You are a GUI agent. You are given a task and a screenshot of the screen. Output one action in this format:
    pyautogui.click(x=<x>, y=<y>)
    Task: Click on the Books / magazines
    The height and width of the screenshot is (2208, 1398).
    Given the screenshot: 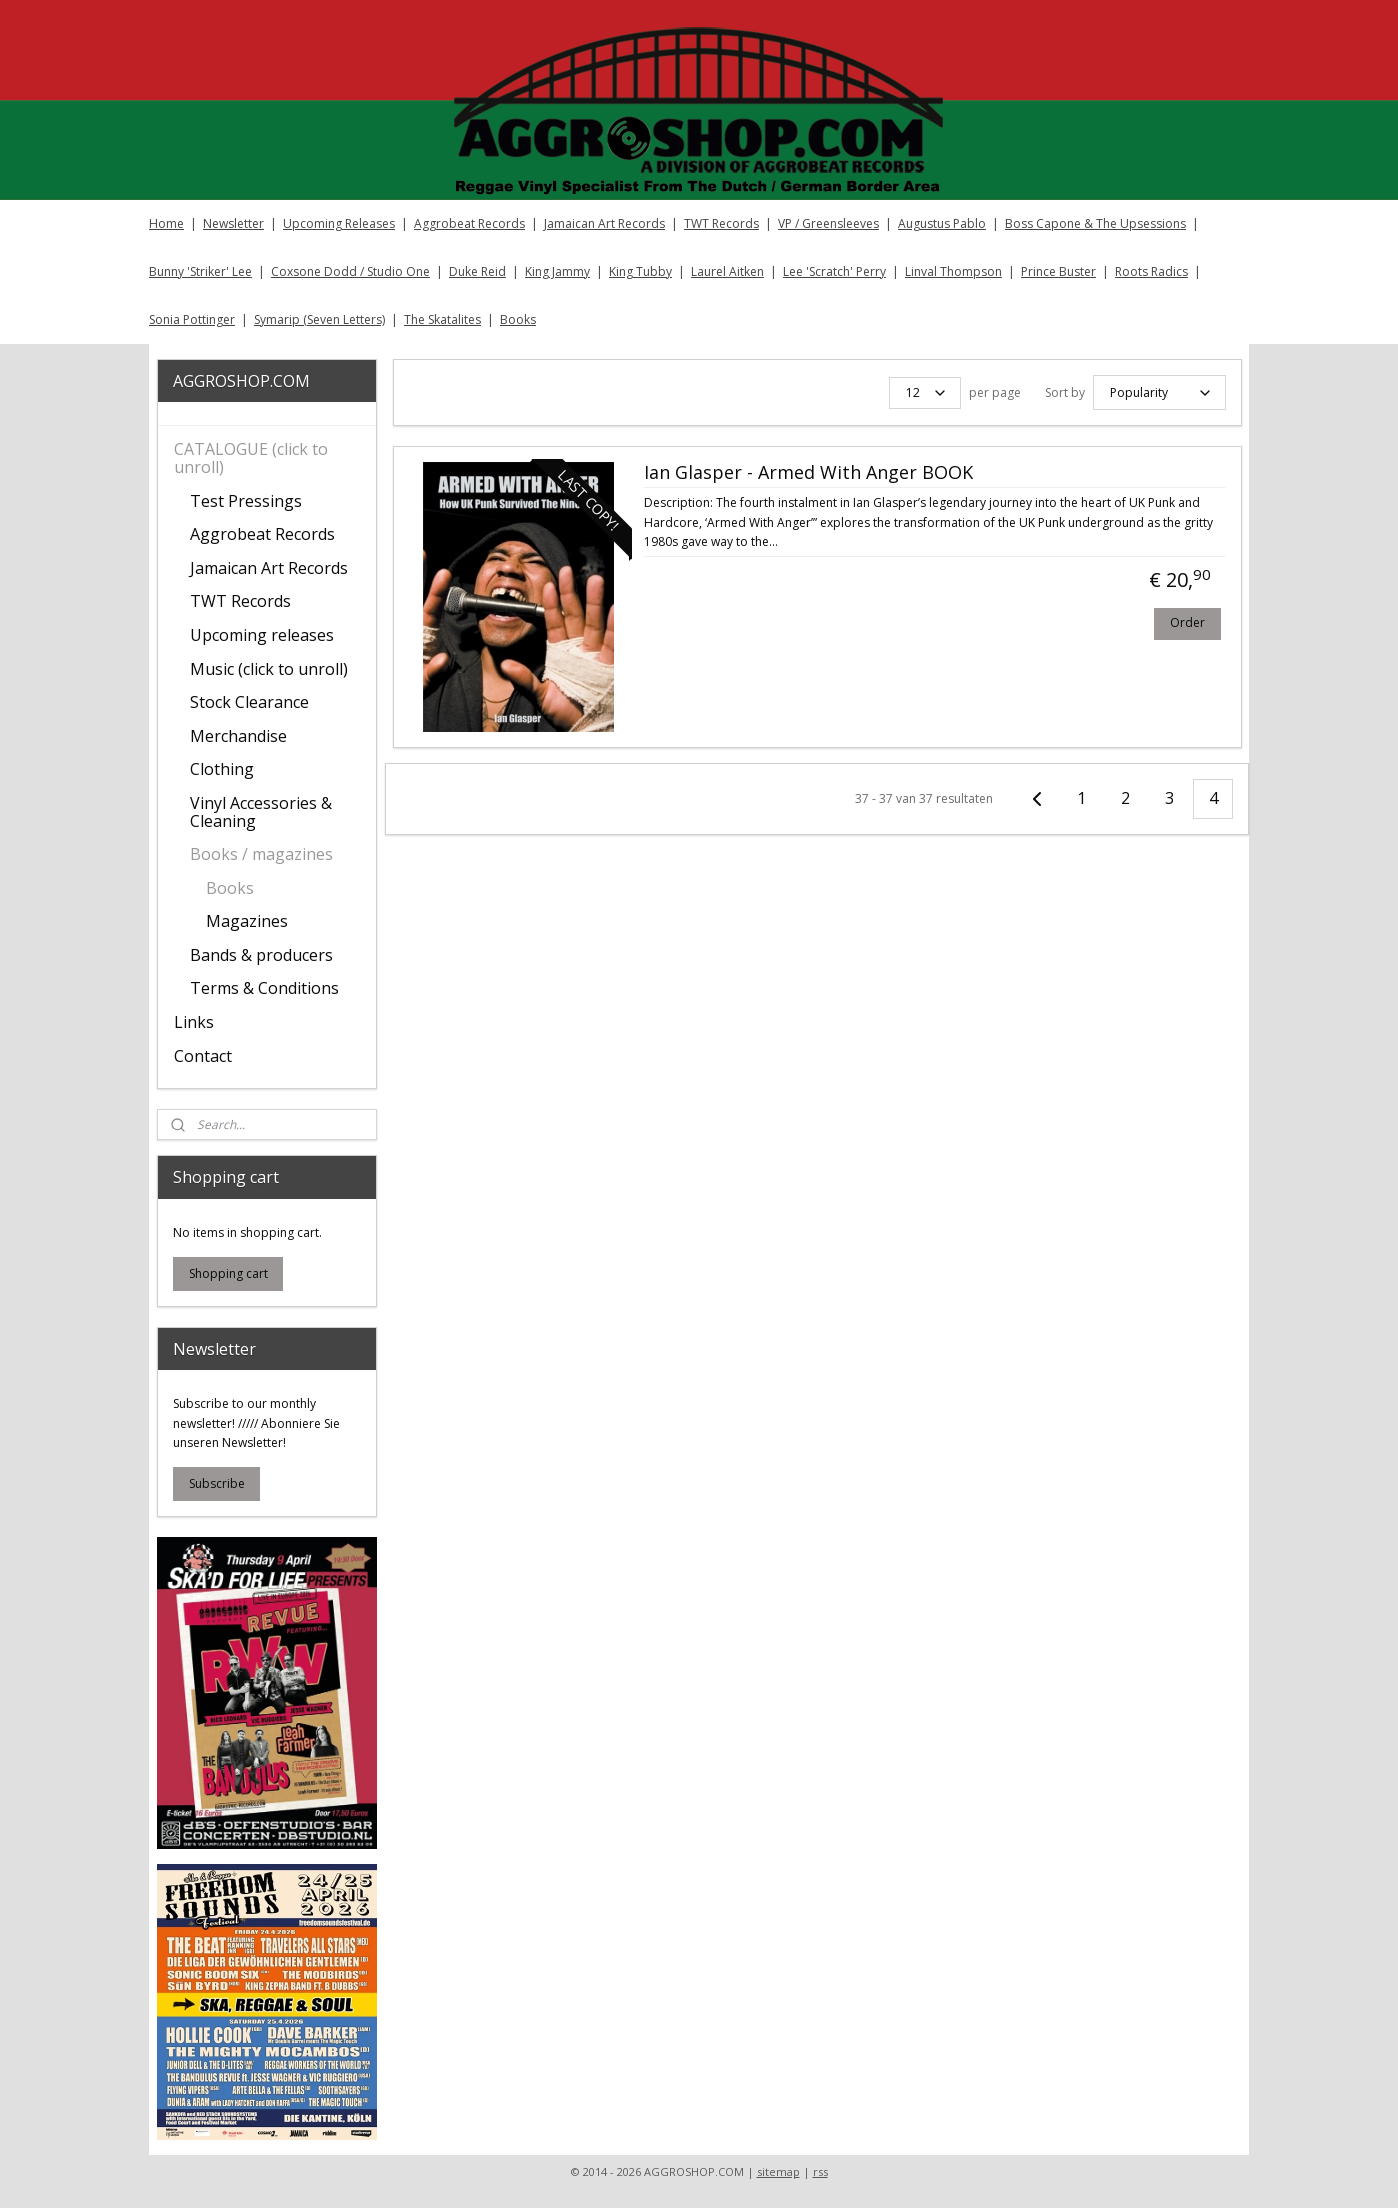 What is the action you would take?
    pyautogui.click(x=261, y=854)
    